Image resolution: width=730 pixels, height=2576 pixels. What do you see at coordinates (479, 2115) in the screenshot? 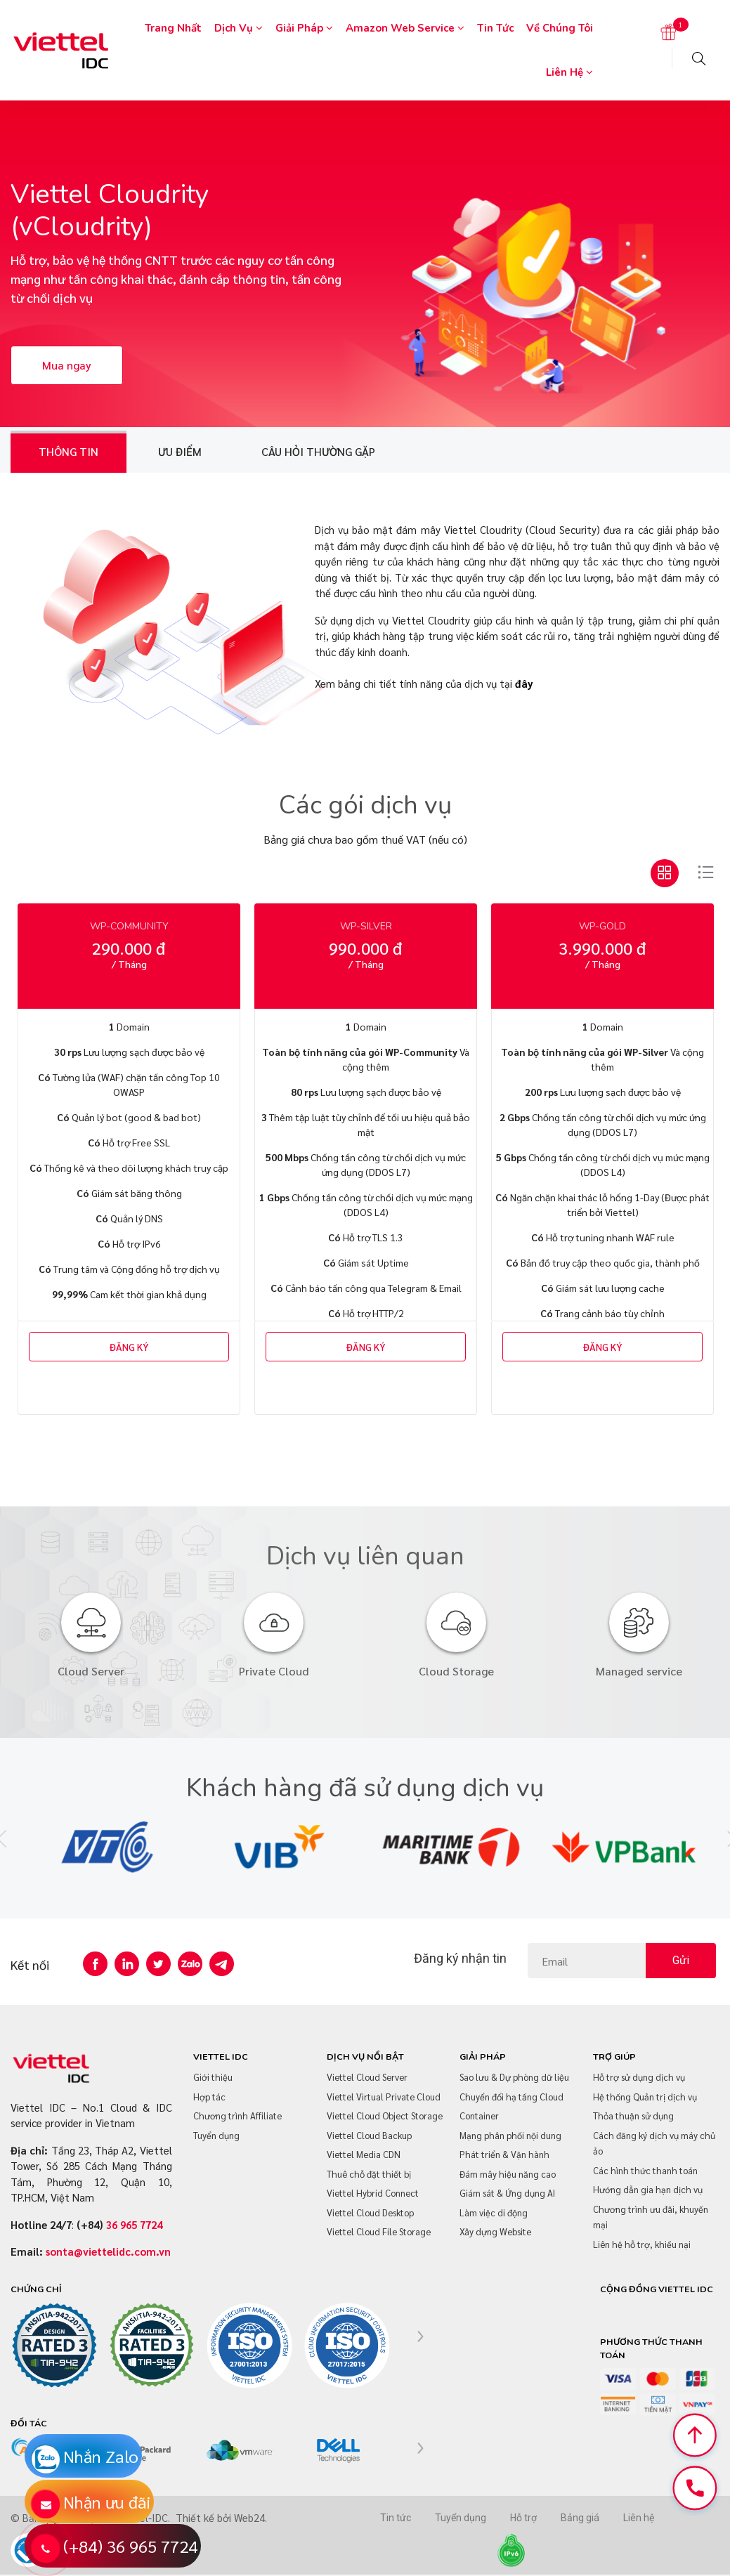
I see `Container` at bounding box center [479, 2115].